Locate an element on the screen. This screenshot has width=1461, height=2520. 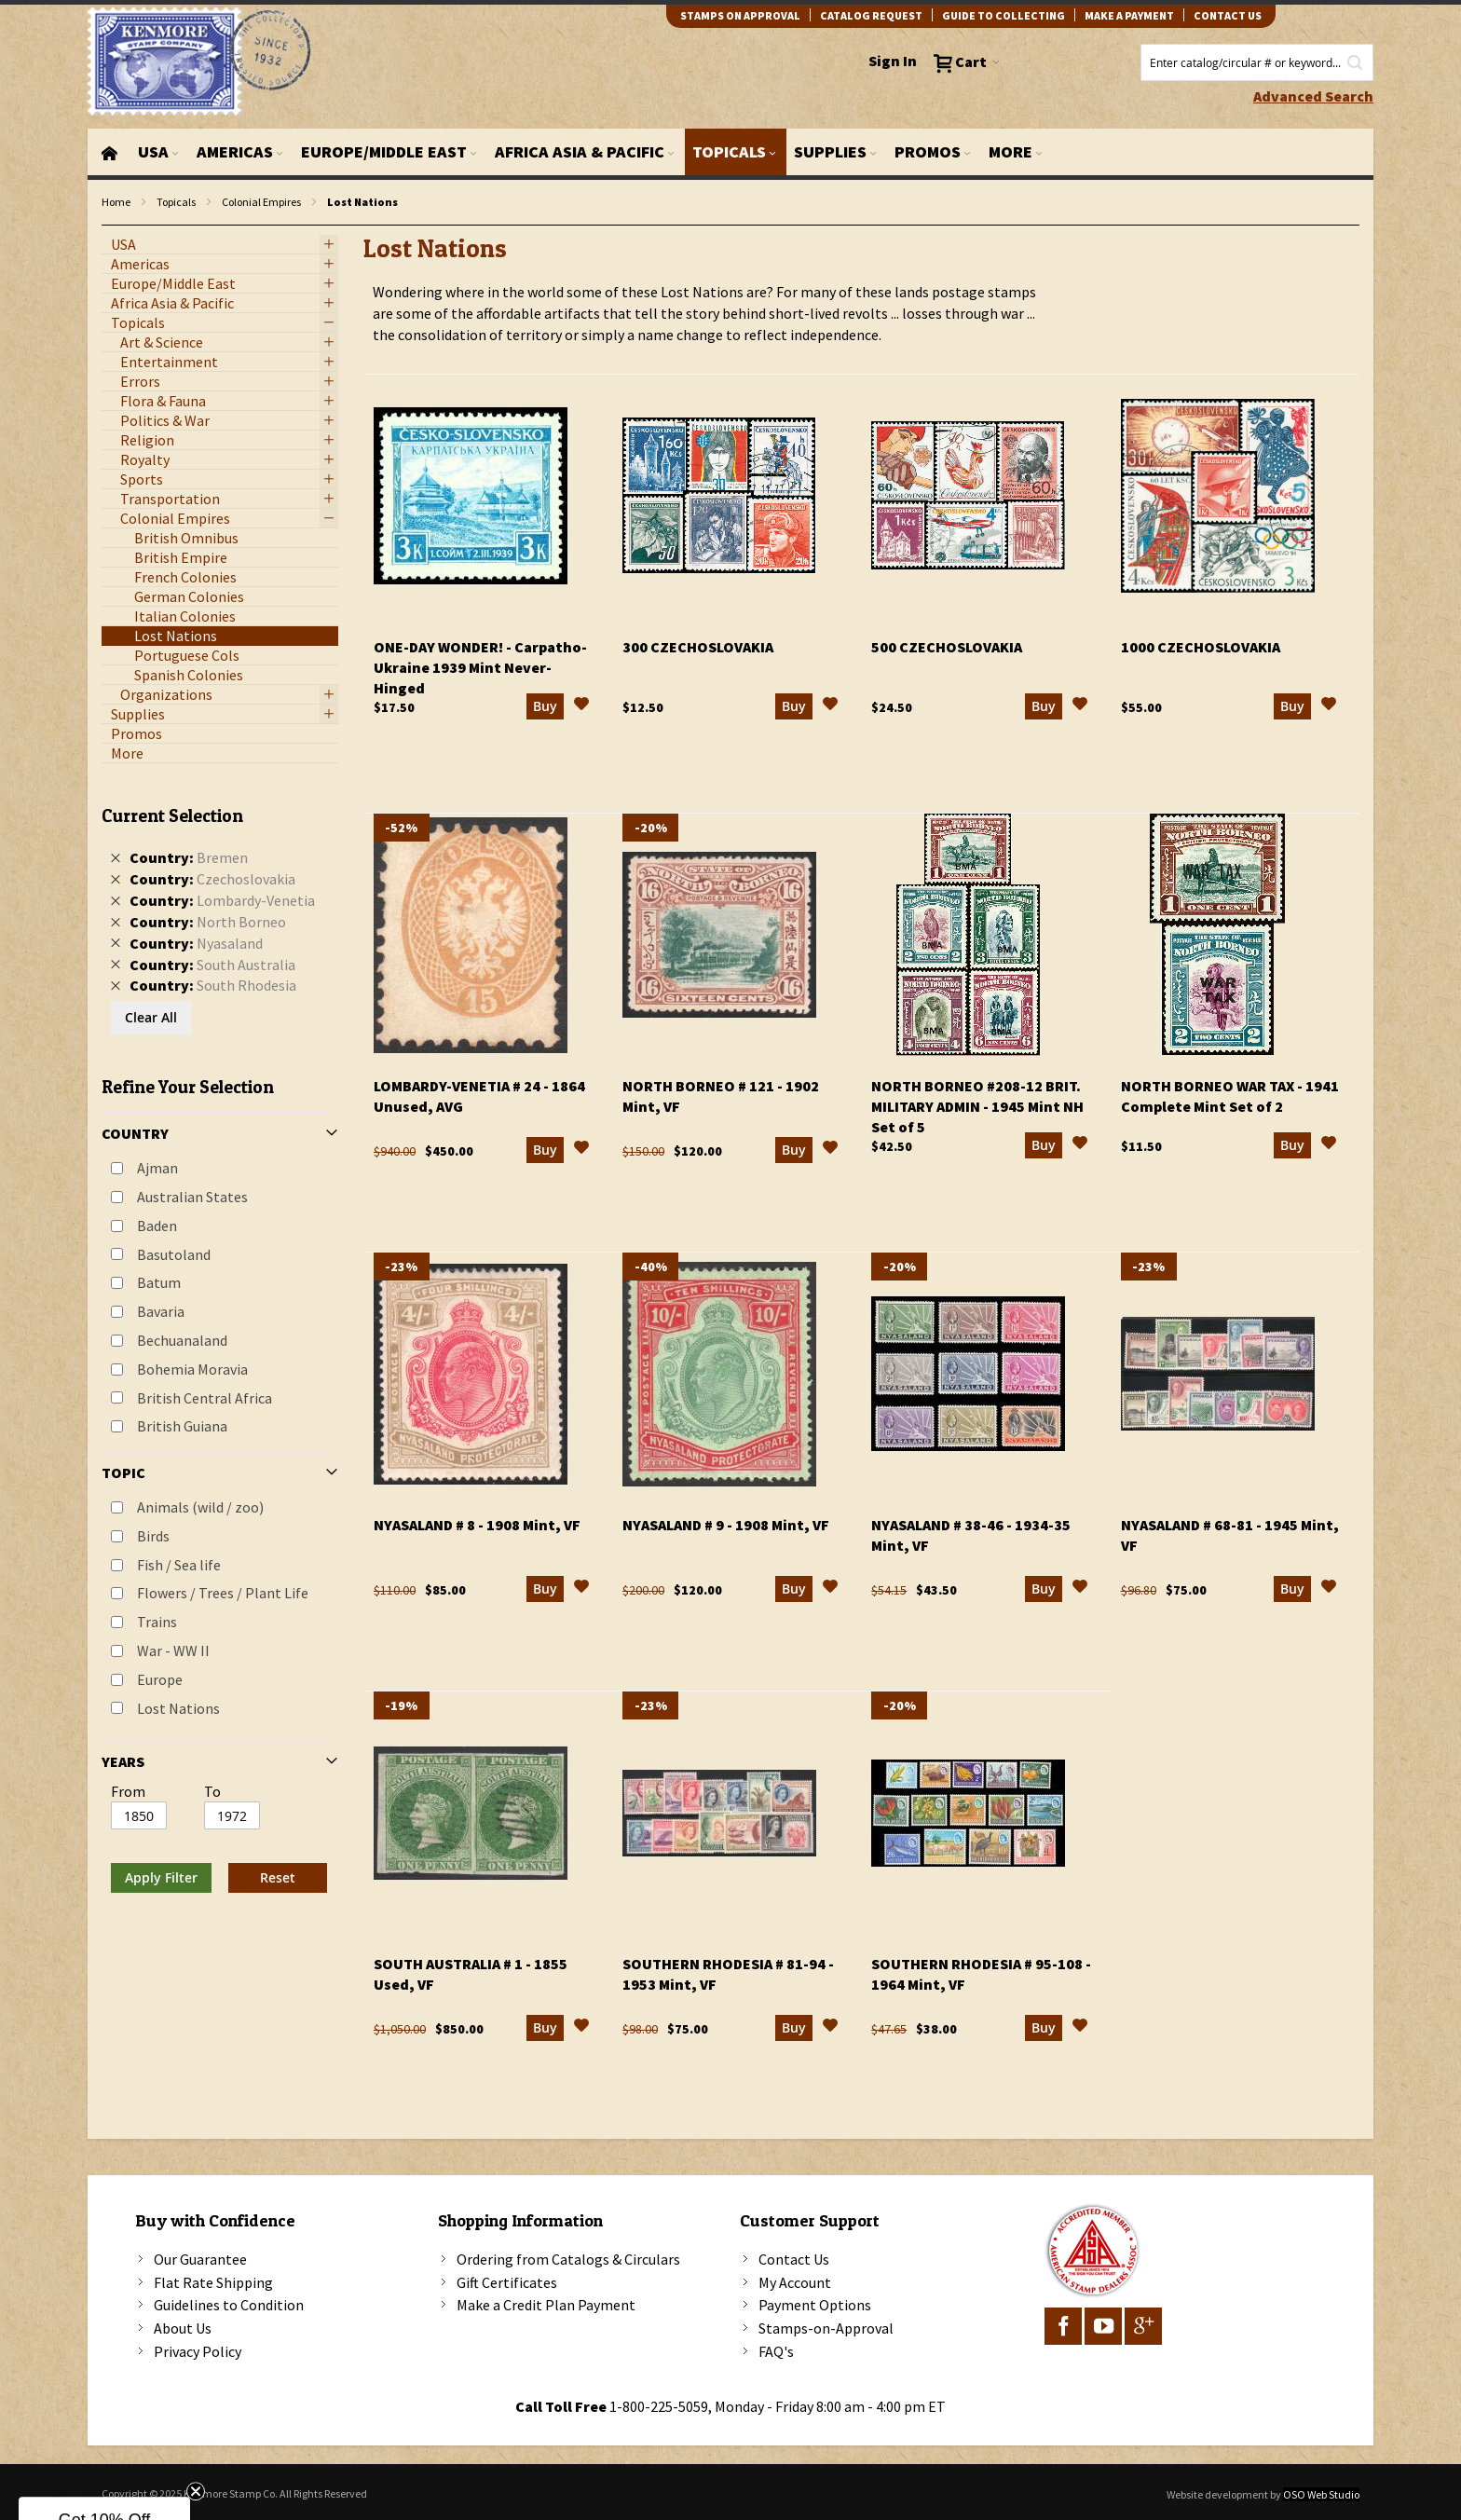
Home is located at coordinates (116, 202).